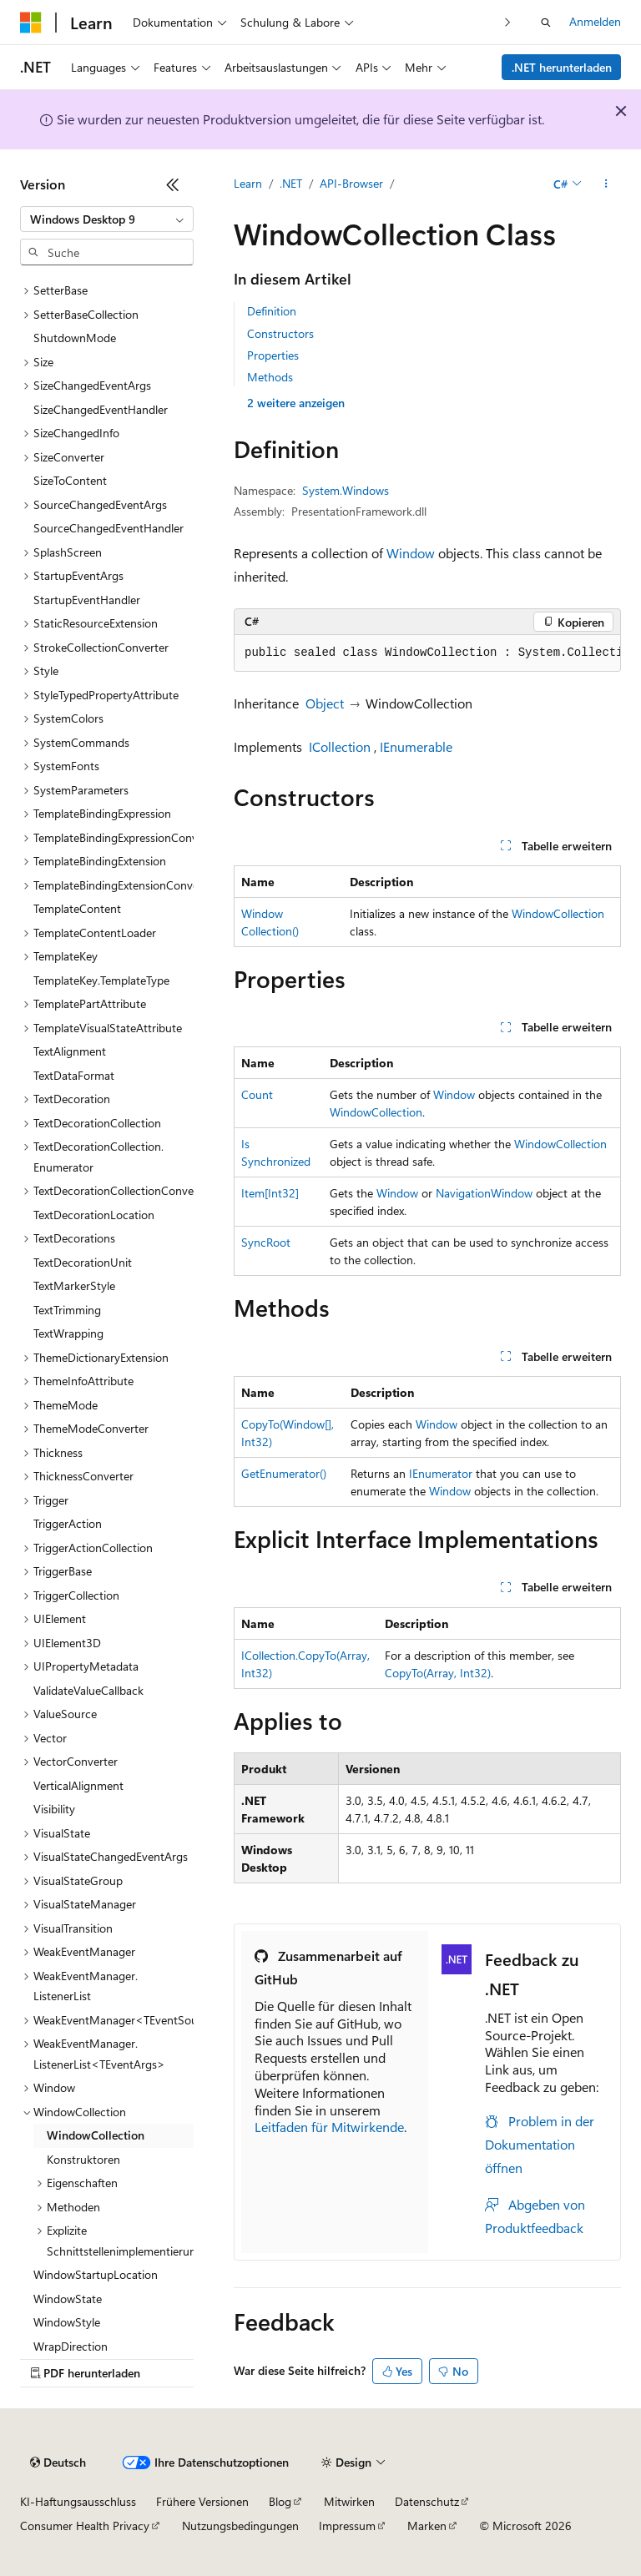 This screenshot has height=2576, width=641. I want to click on API-Browser, so click(351, 183).